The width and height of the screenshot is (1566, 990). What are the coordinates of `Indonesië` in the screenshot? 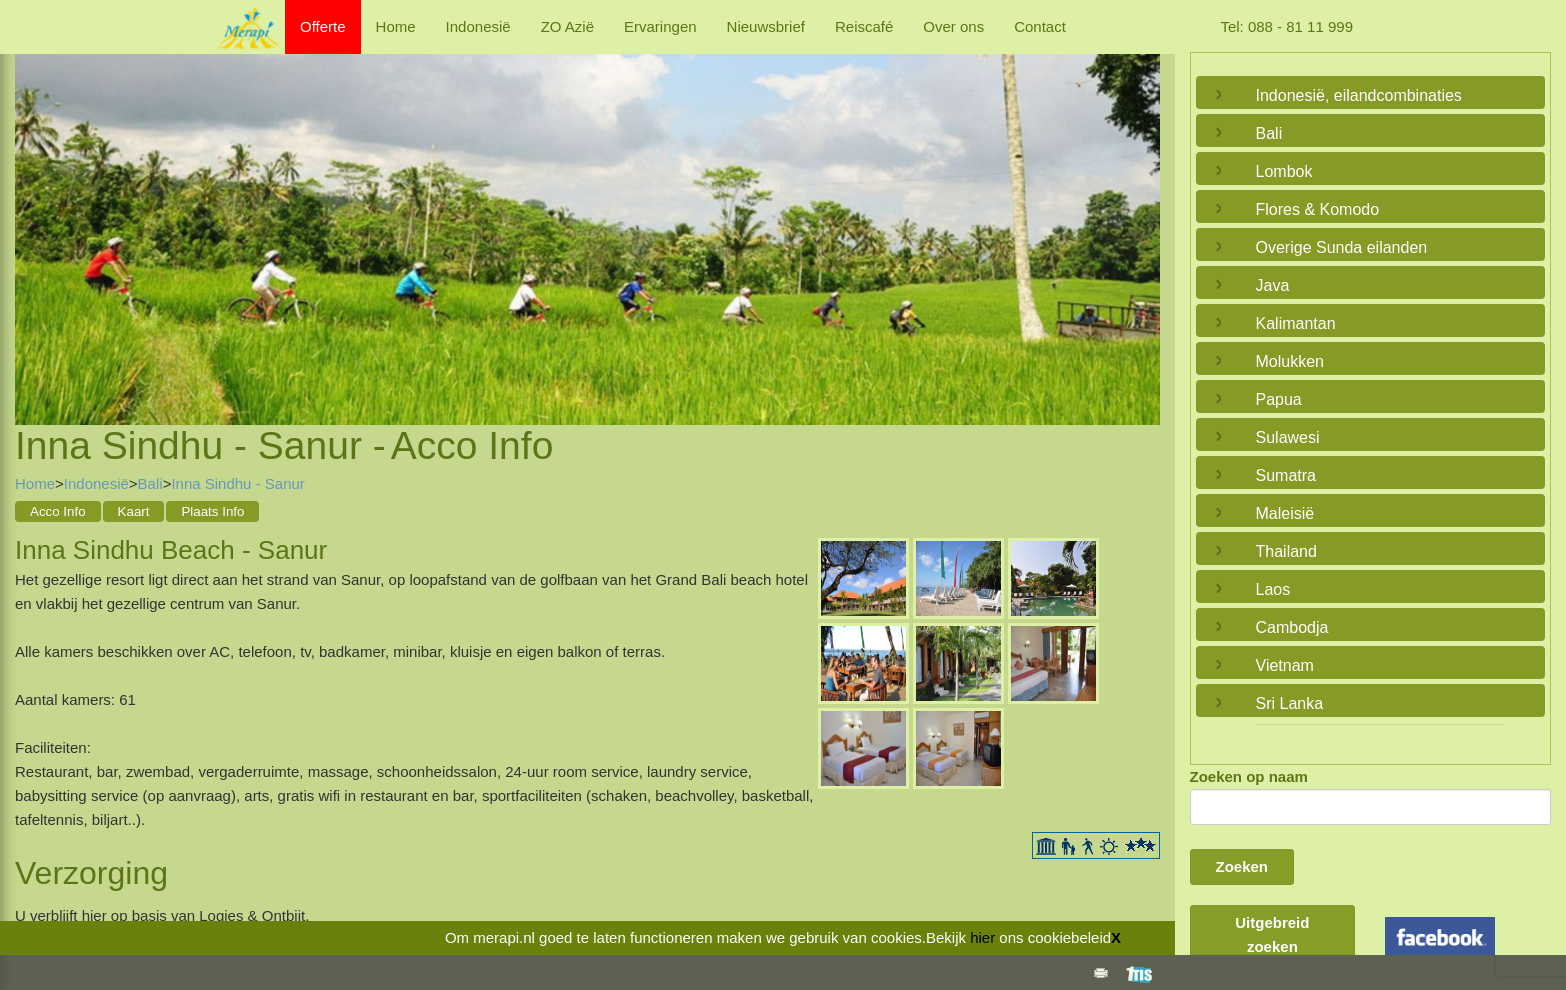 It's located at (478, 26).